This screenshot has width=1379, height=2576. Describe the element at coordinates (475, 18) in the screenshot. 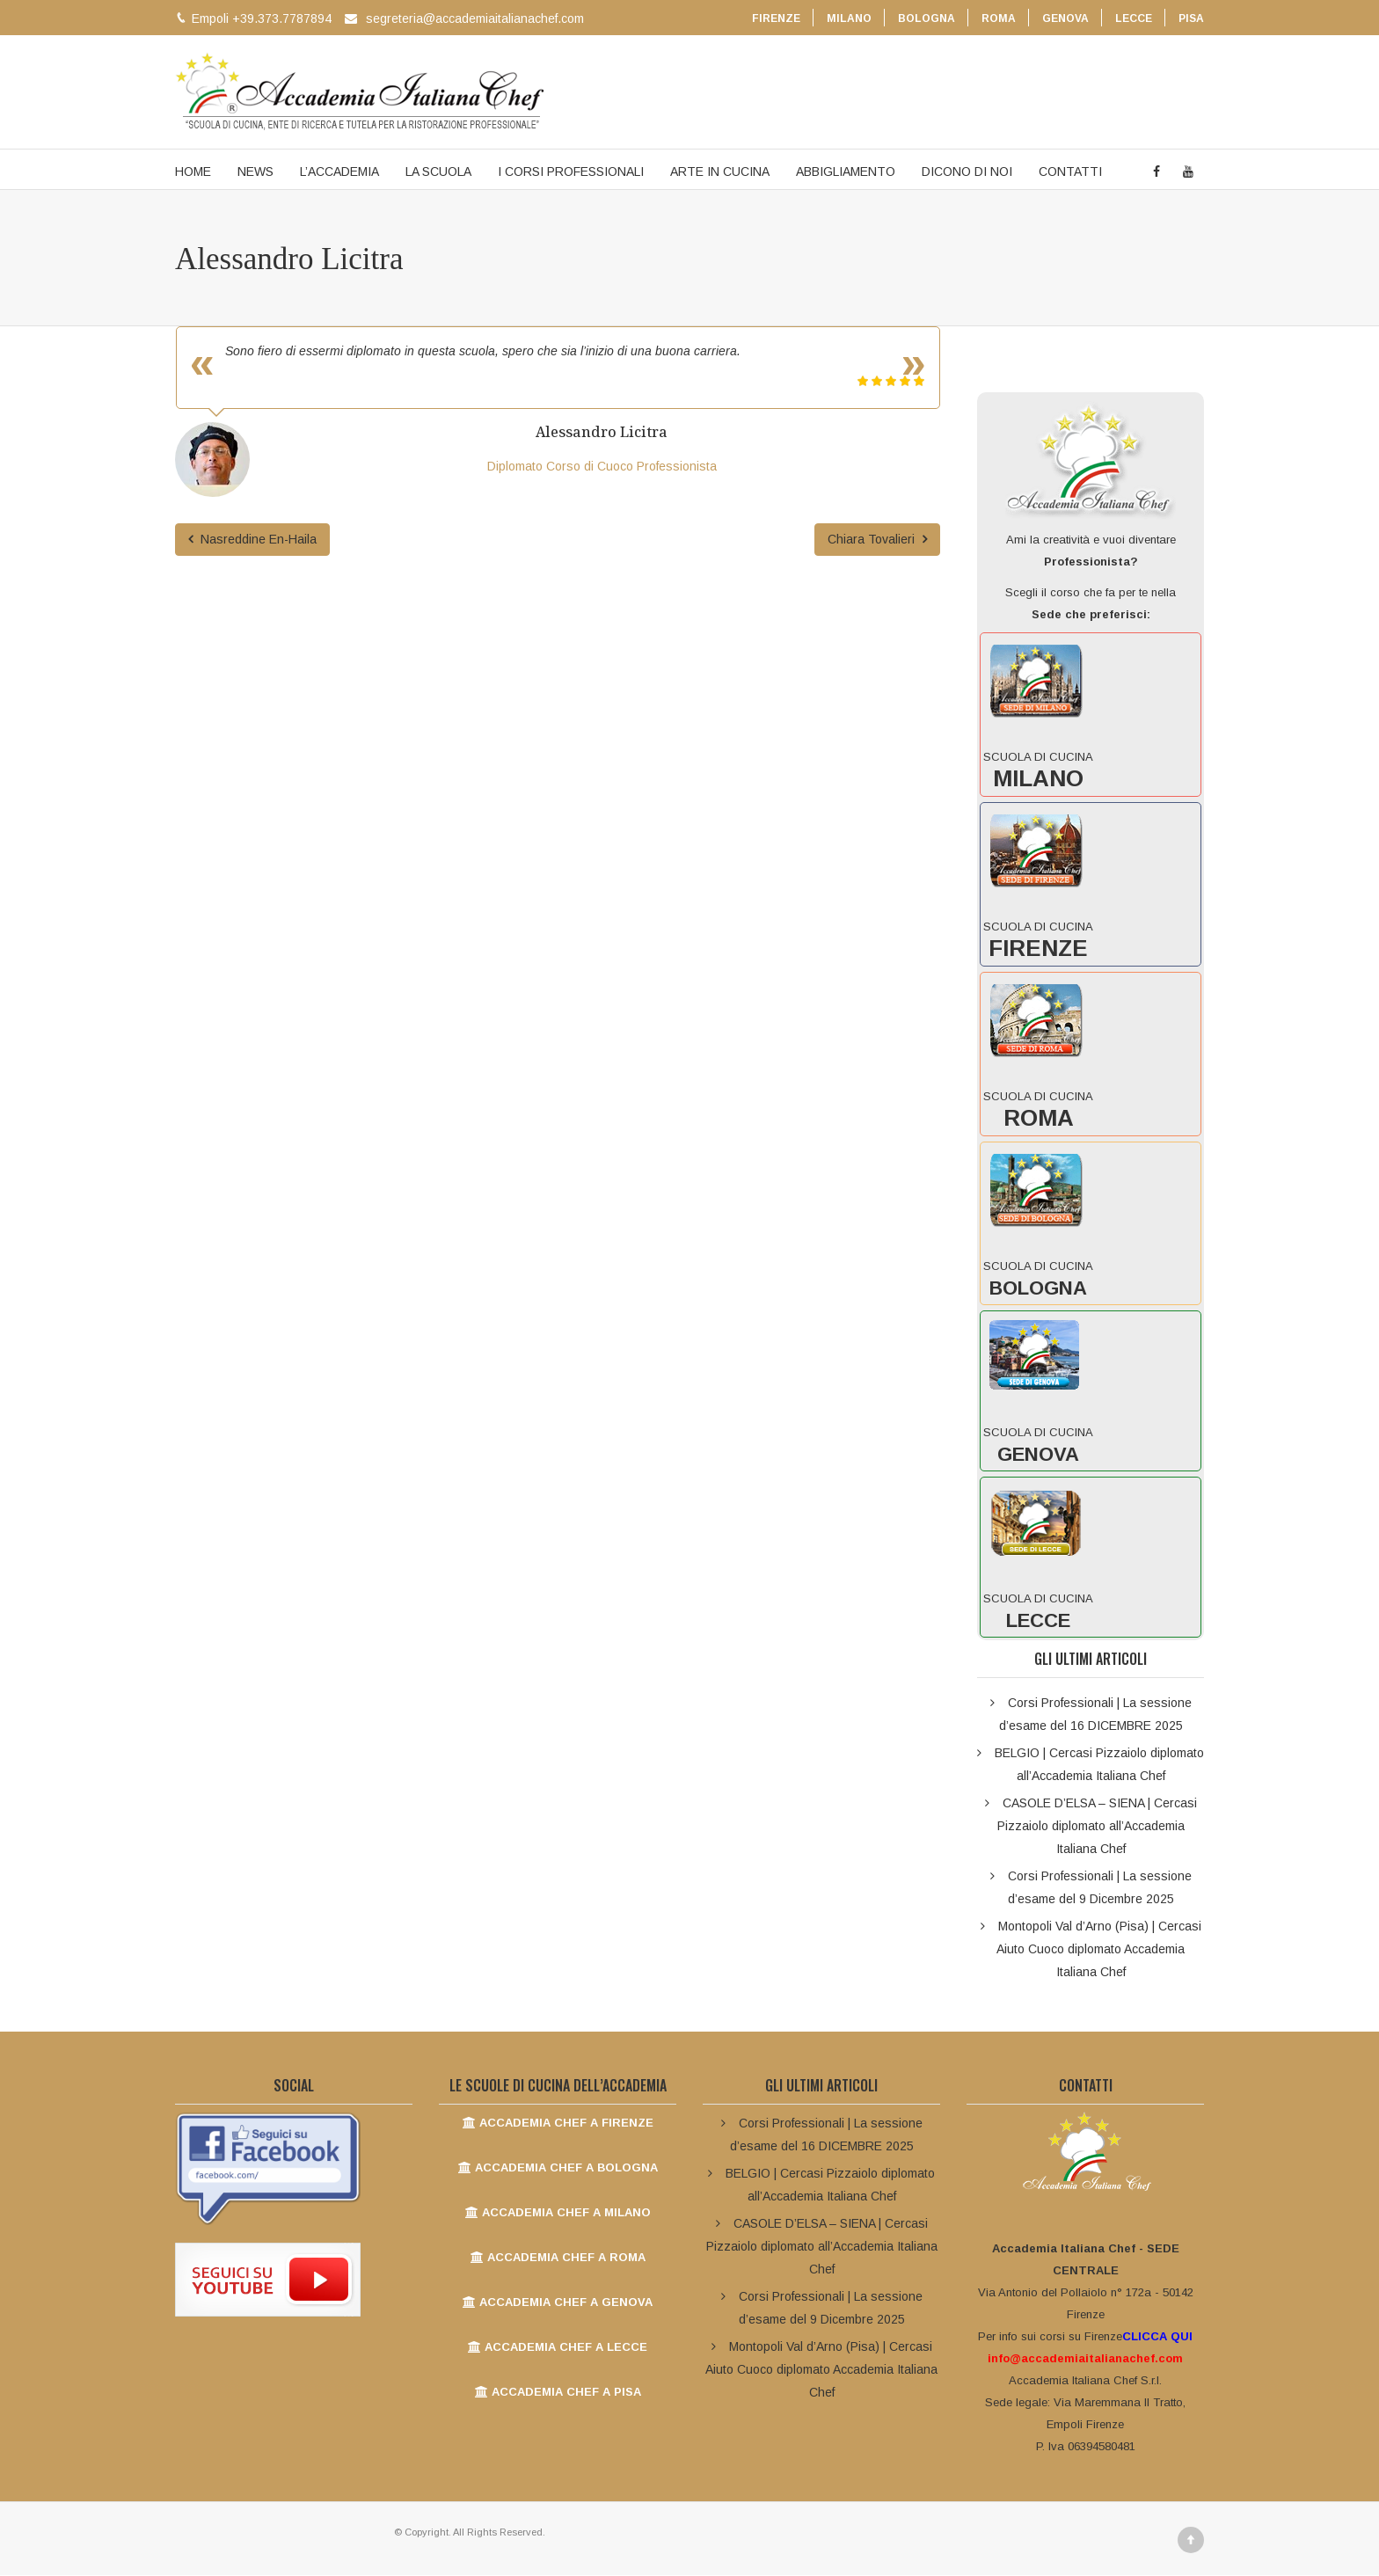

I see `segreteria@accademiaitalianachef.com` at that location.